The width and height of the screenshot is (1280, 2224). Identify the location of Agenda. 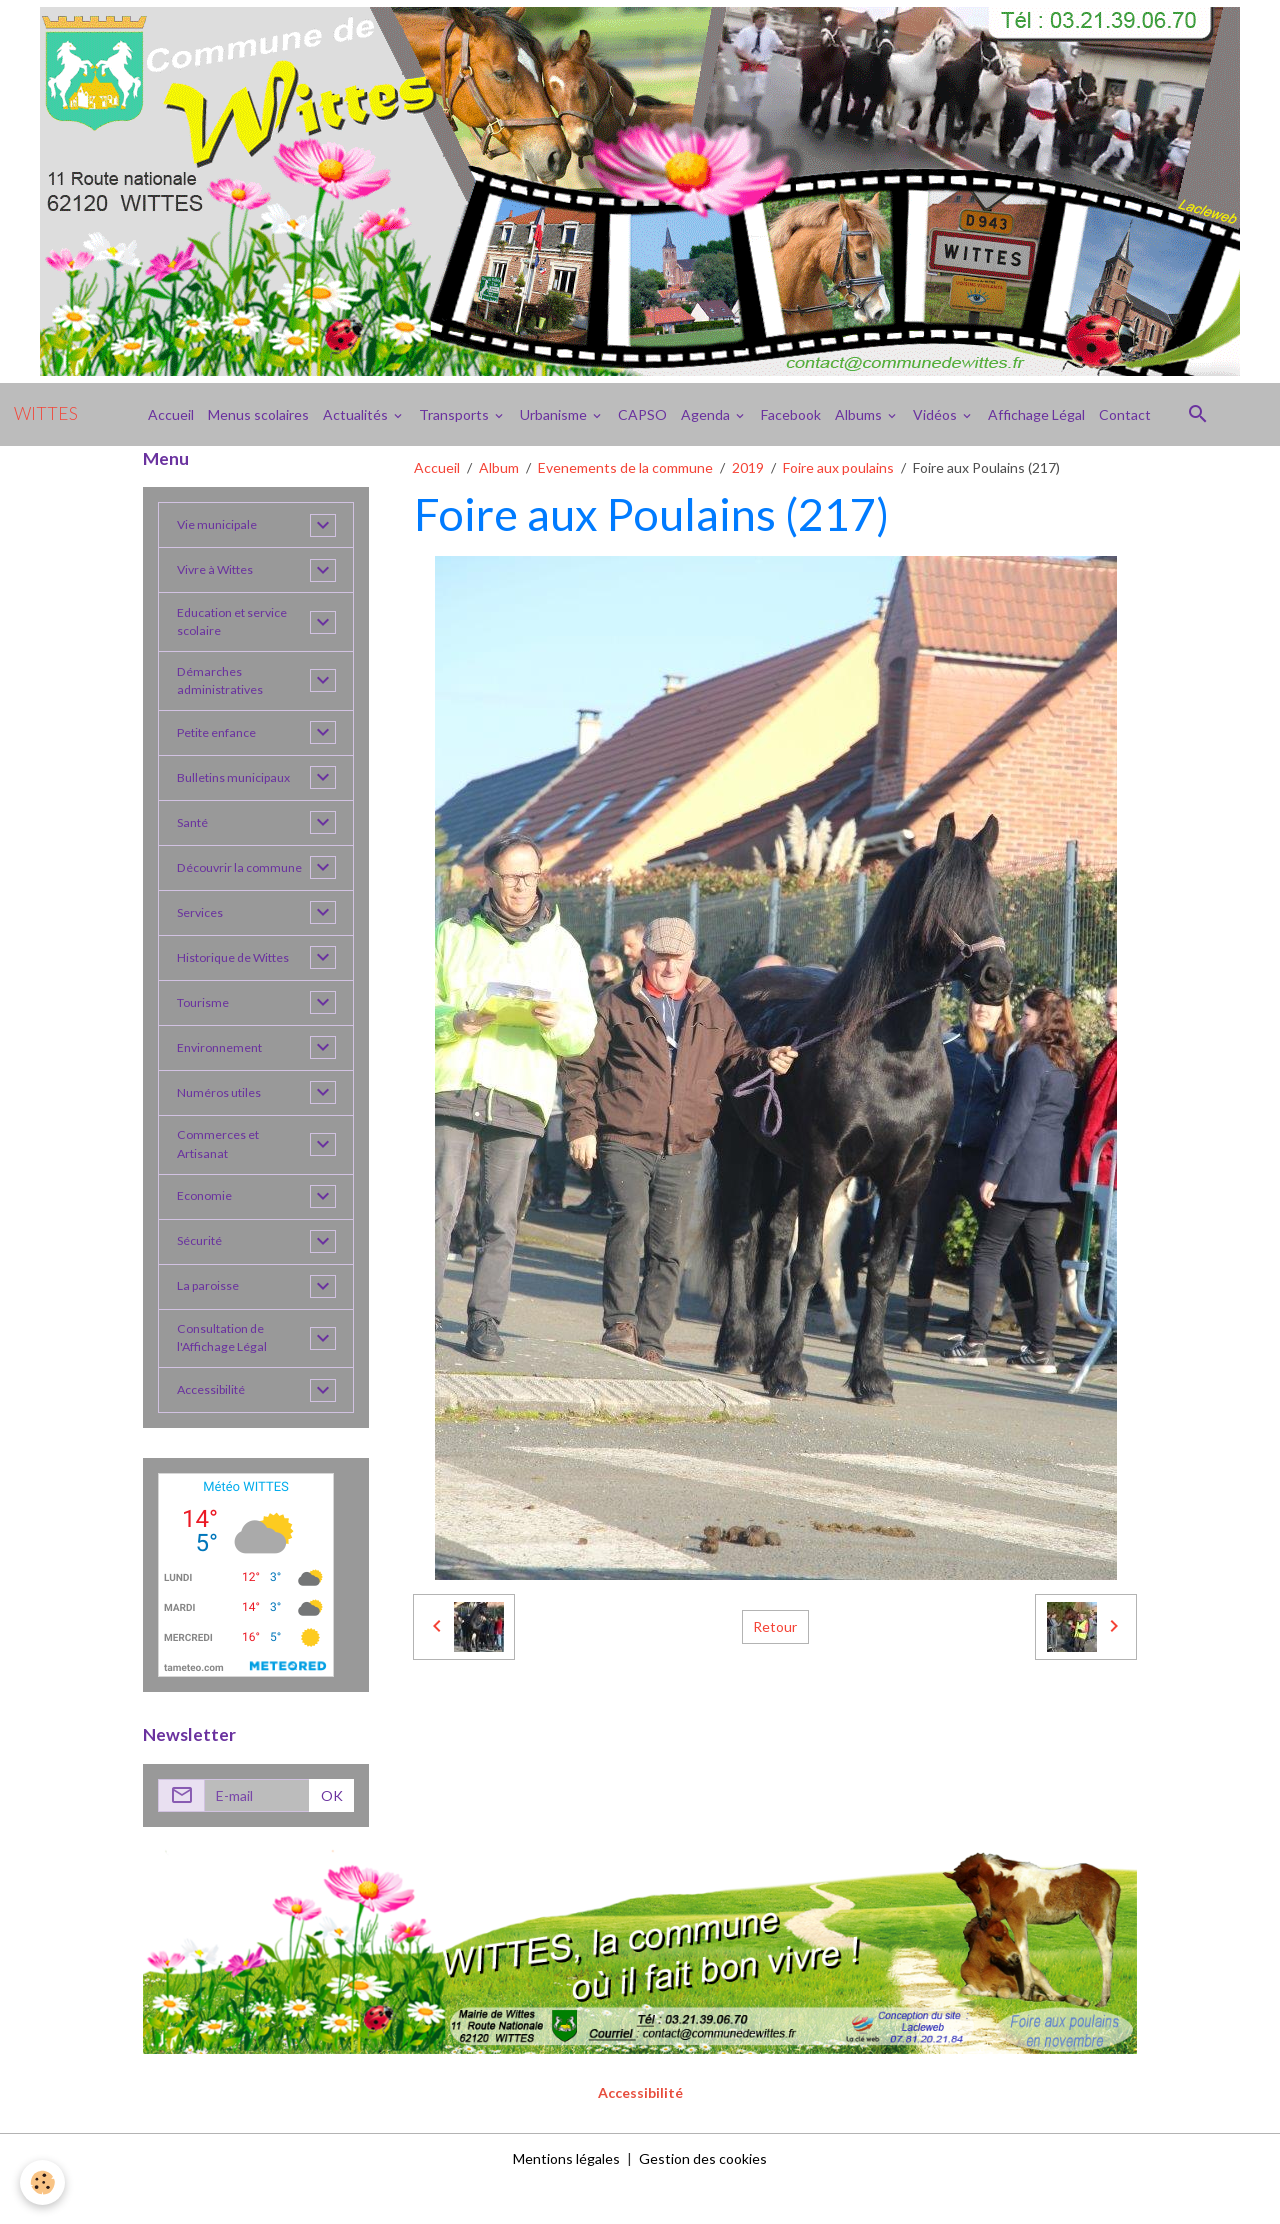
(707, 414).